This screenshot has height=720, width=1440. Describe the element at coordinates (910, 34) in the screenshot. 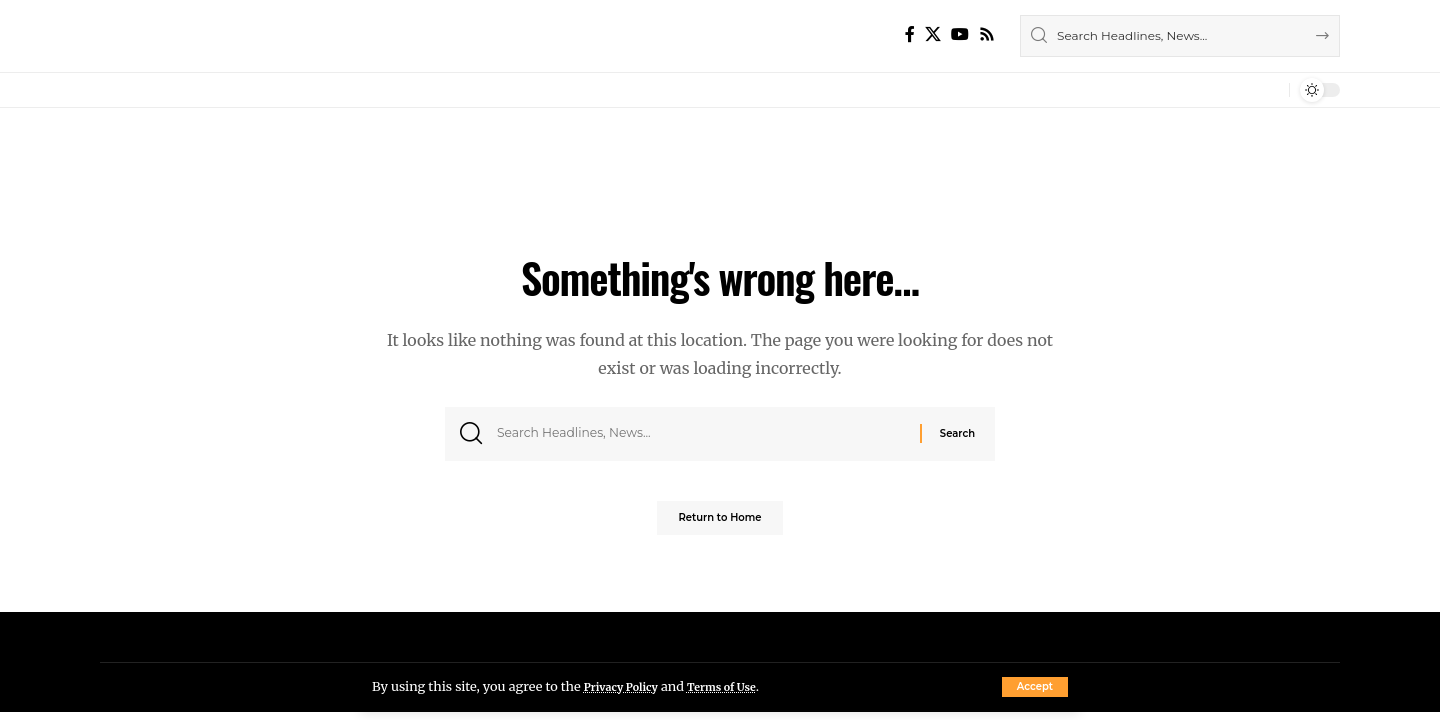

I see `[Facebook]` at that location.